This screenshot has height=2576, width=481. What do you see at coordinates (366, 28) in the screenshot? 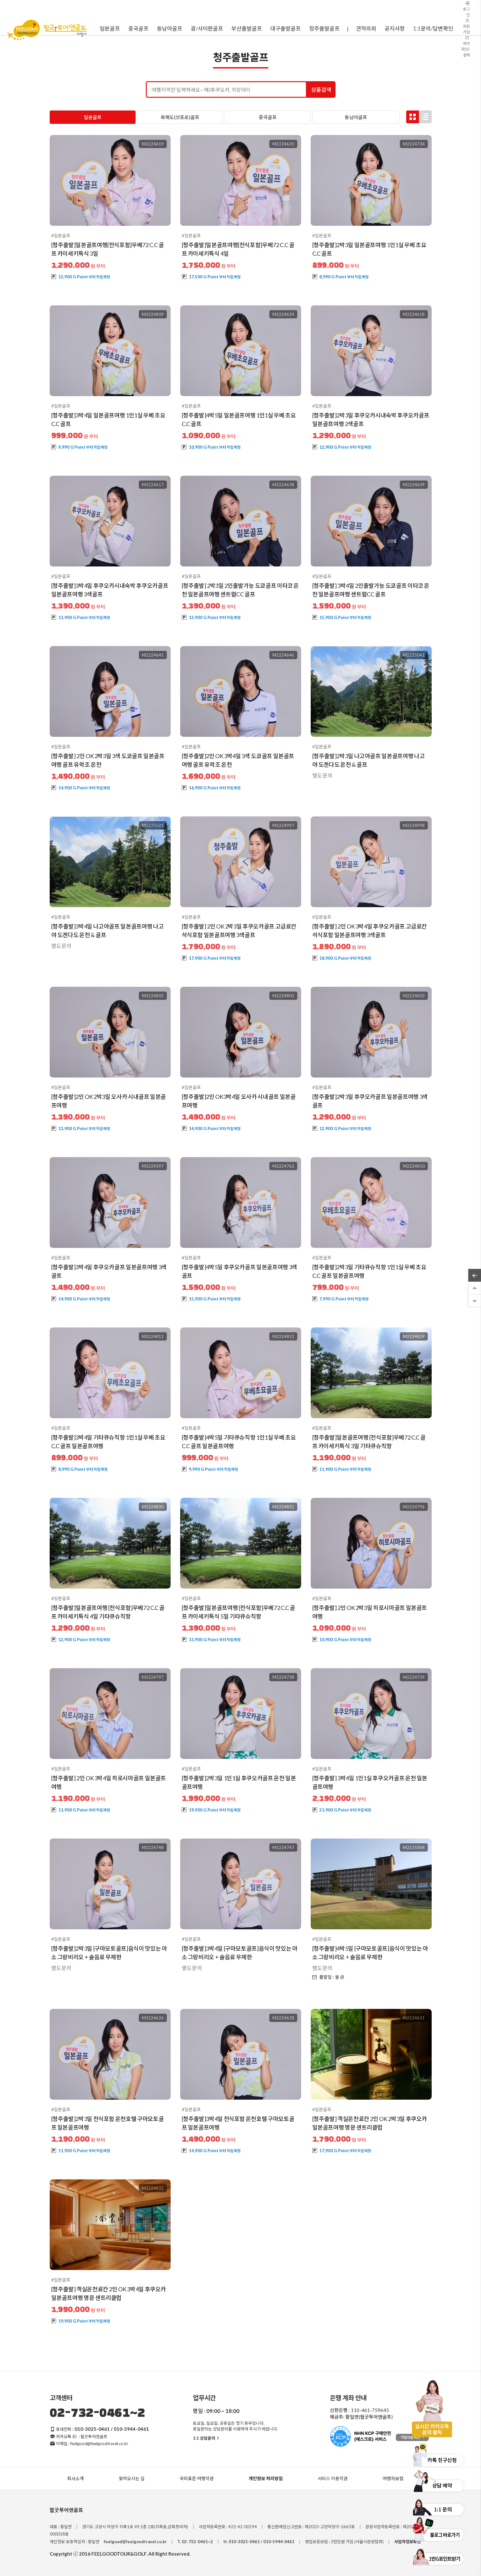
I see `견적의뢰` at bounding box center [366, 28].